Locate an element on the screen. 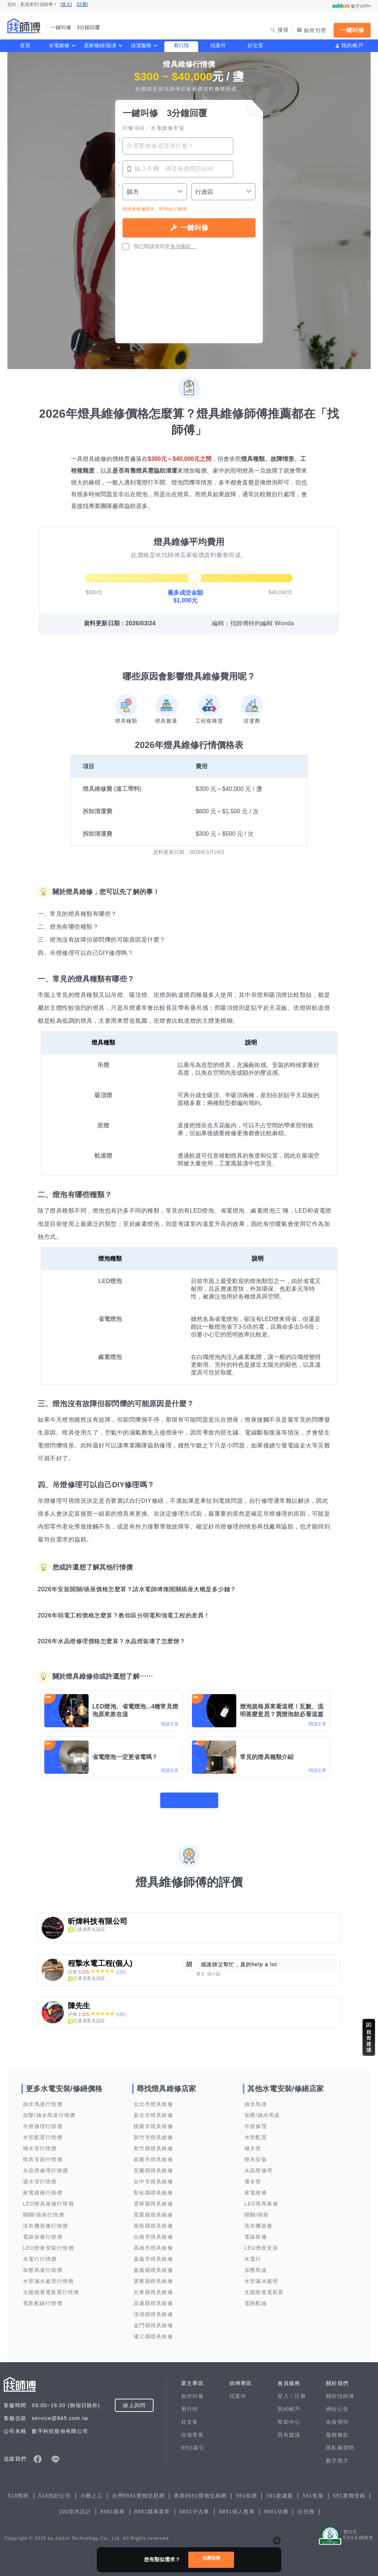 This screenshot has height=2576, width=378. [登入] is located at coordinates (66, 4).